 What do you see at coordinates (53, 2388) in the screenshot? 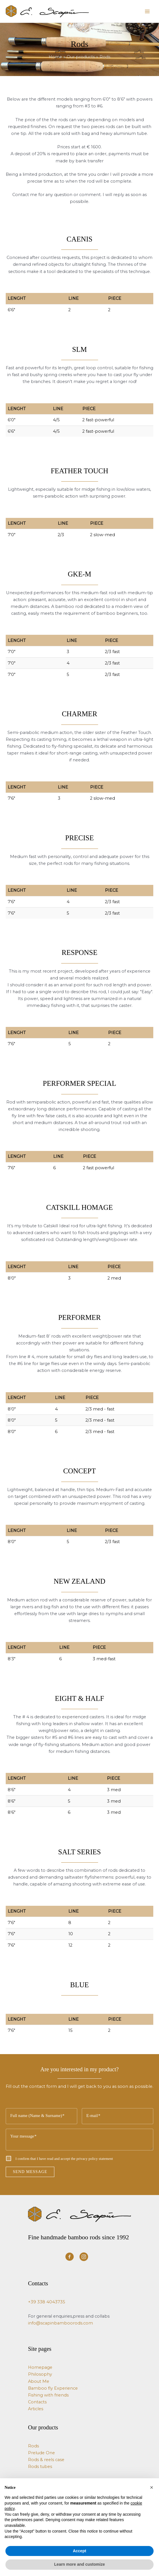
I see `Bamboo fly Experience` at bounding box center [53, 2388].